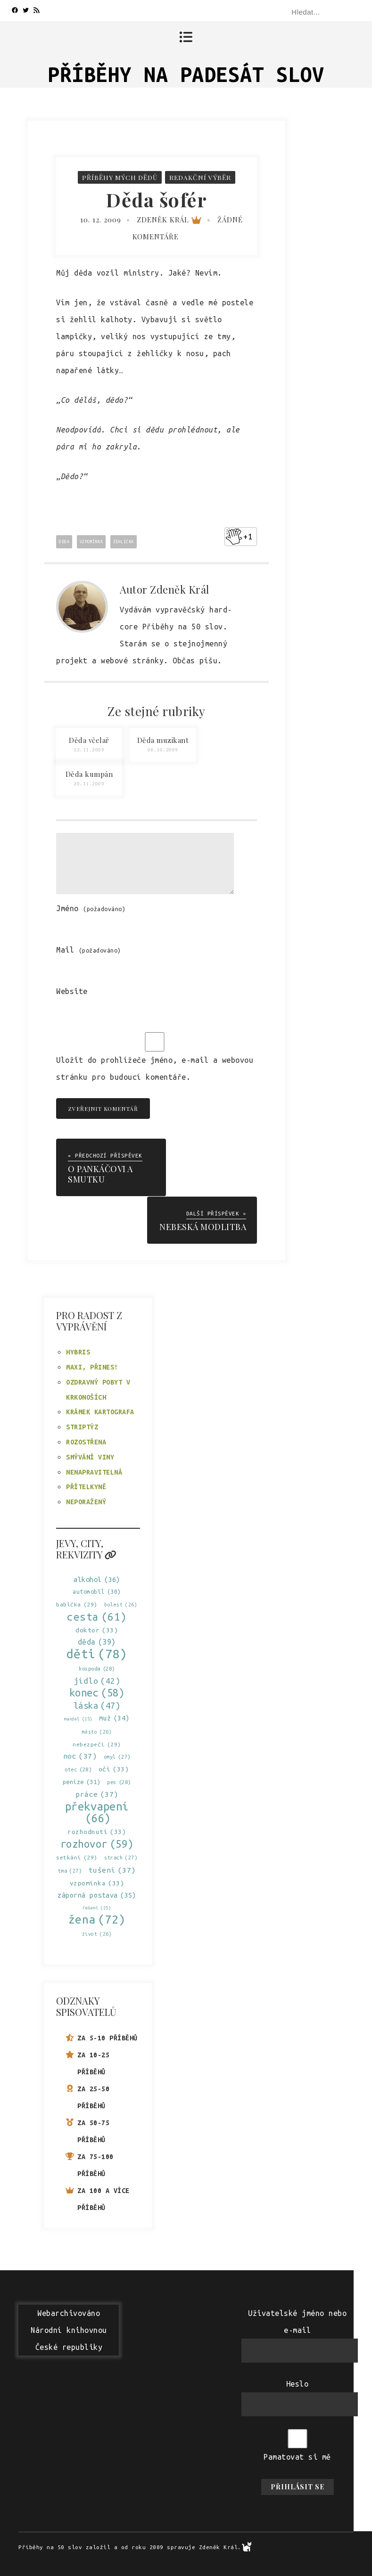 This screenshot has height=2576, width=372. Describe the element at coordinates (89, 774) in the screenshot. I see `Děda kumpán` at that location.